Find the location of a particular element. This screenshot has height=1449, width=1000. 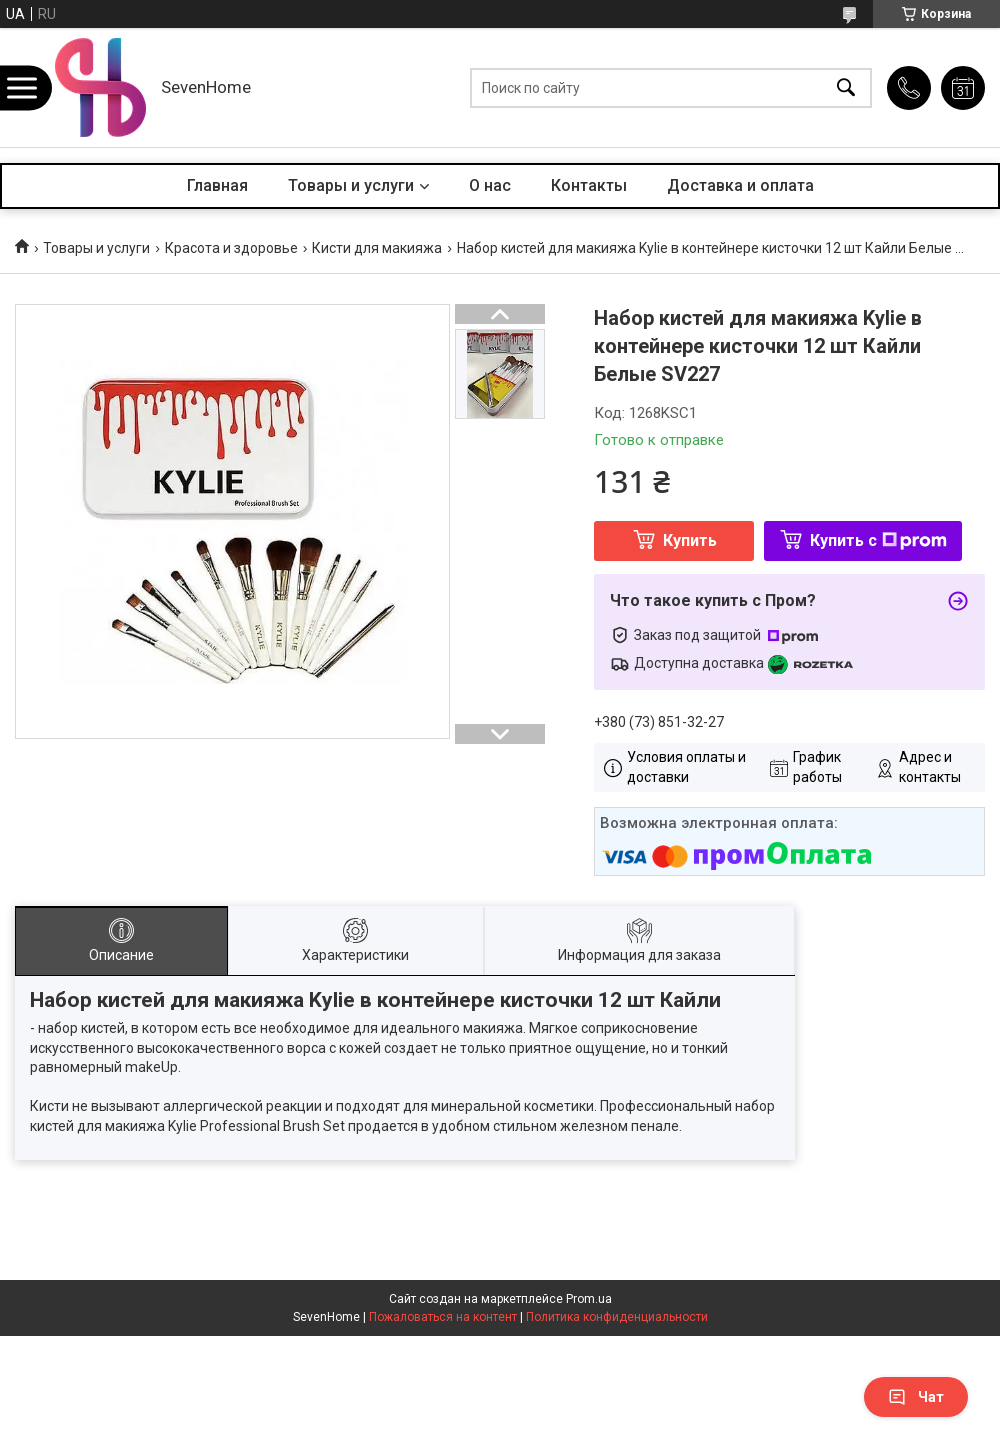

[Искать] is located at coordinates (846, 87).